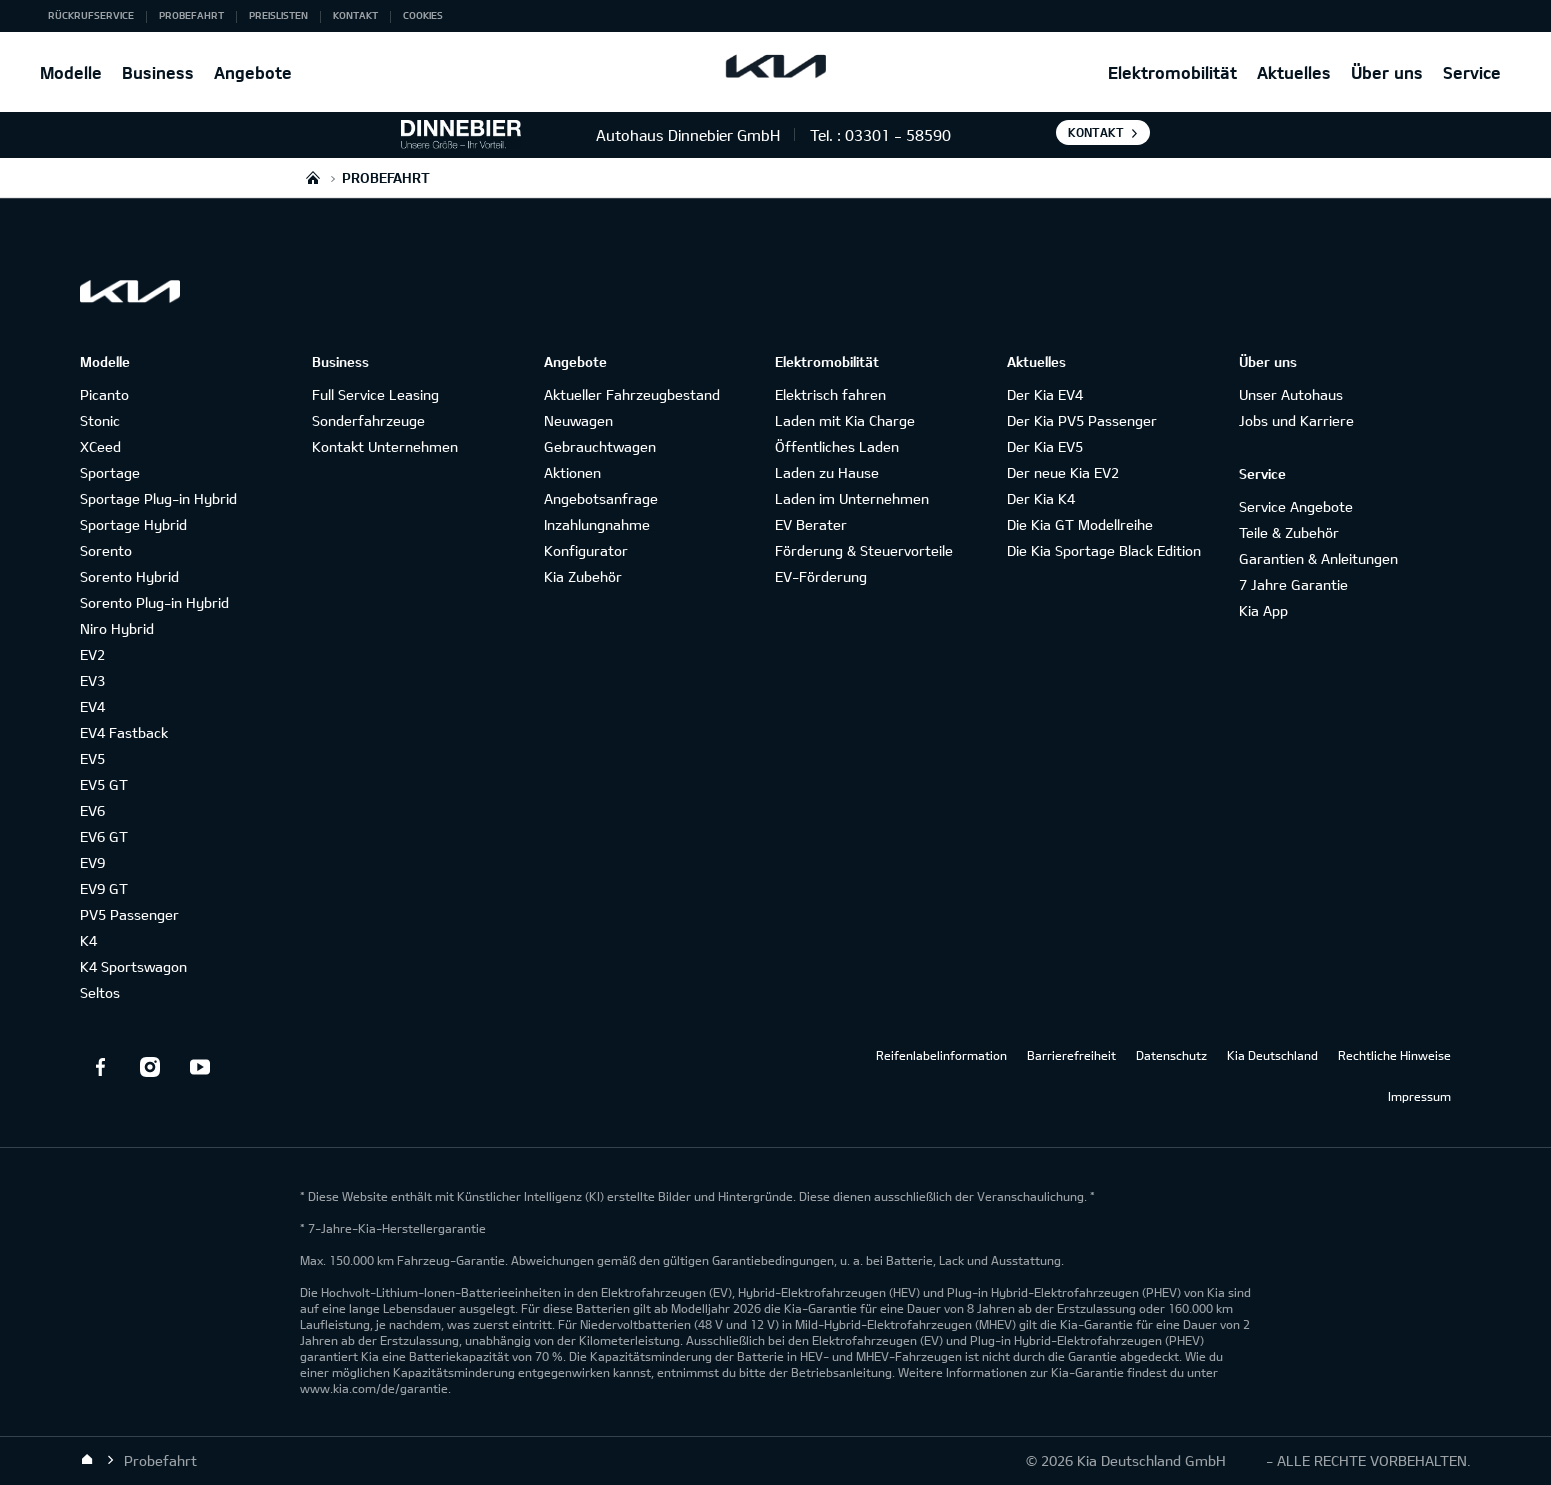  I want to click on Kontakt Unternehmen, so click(385, 446).